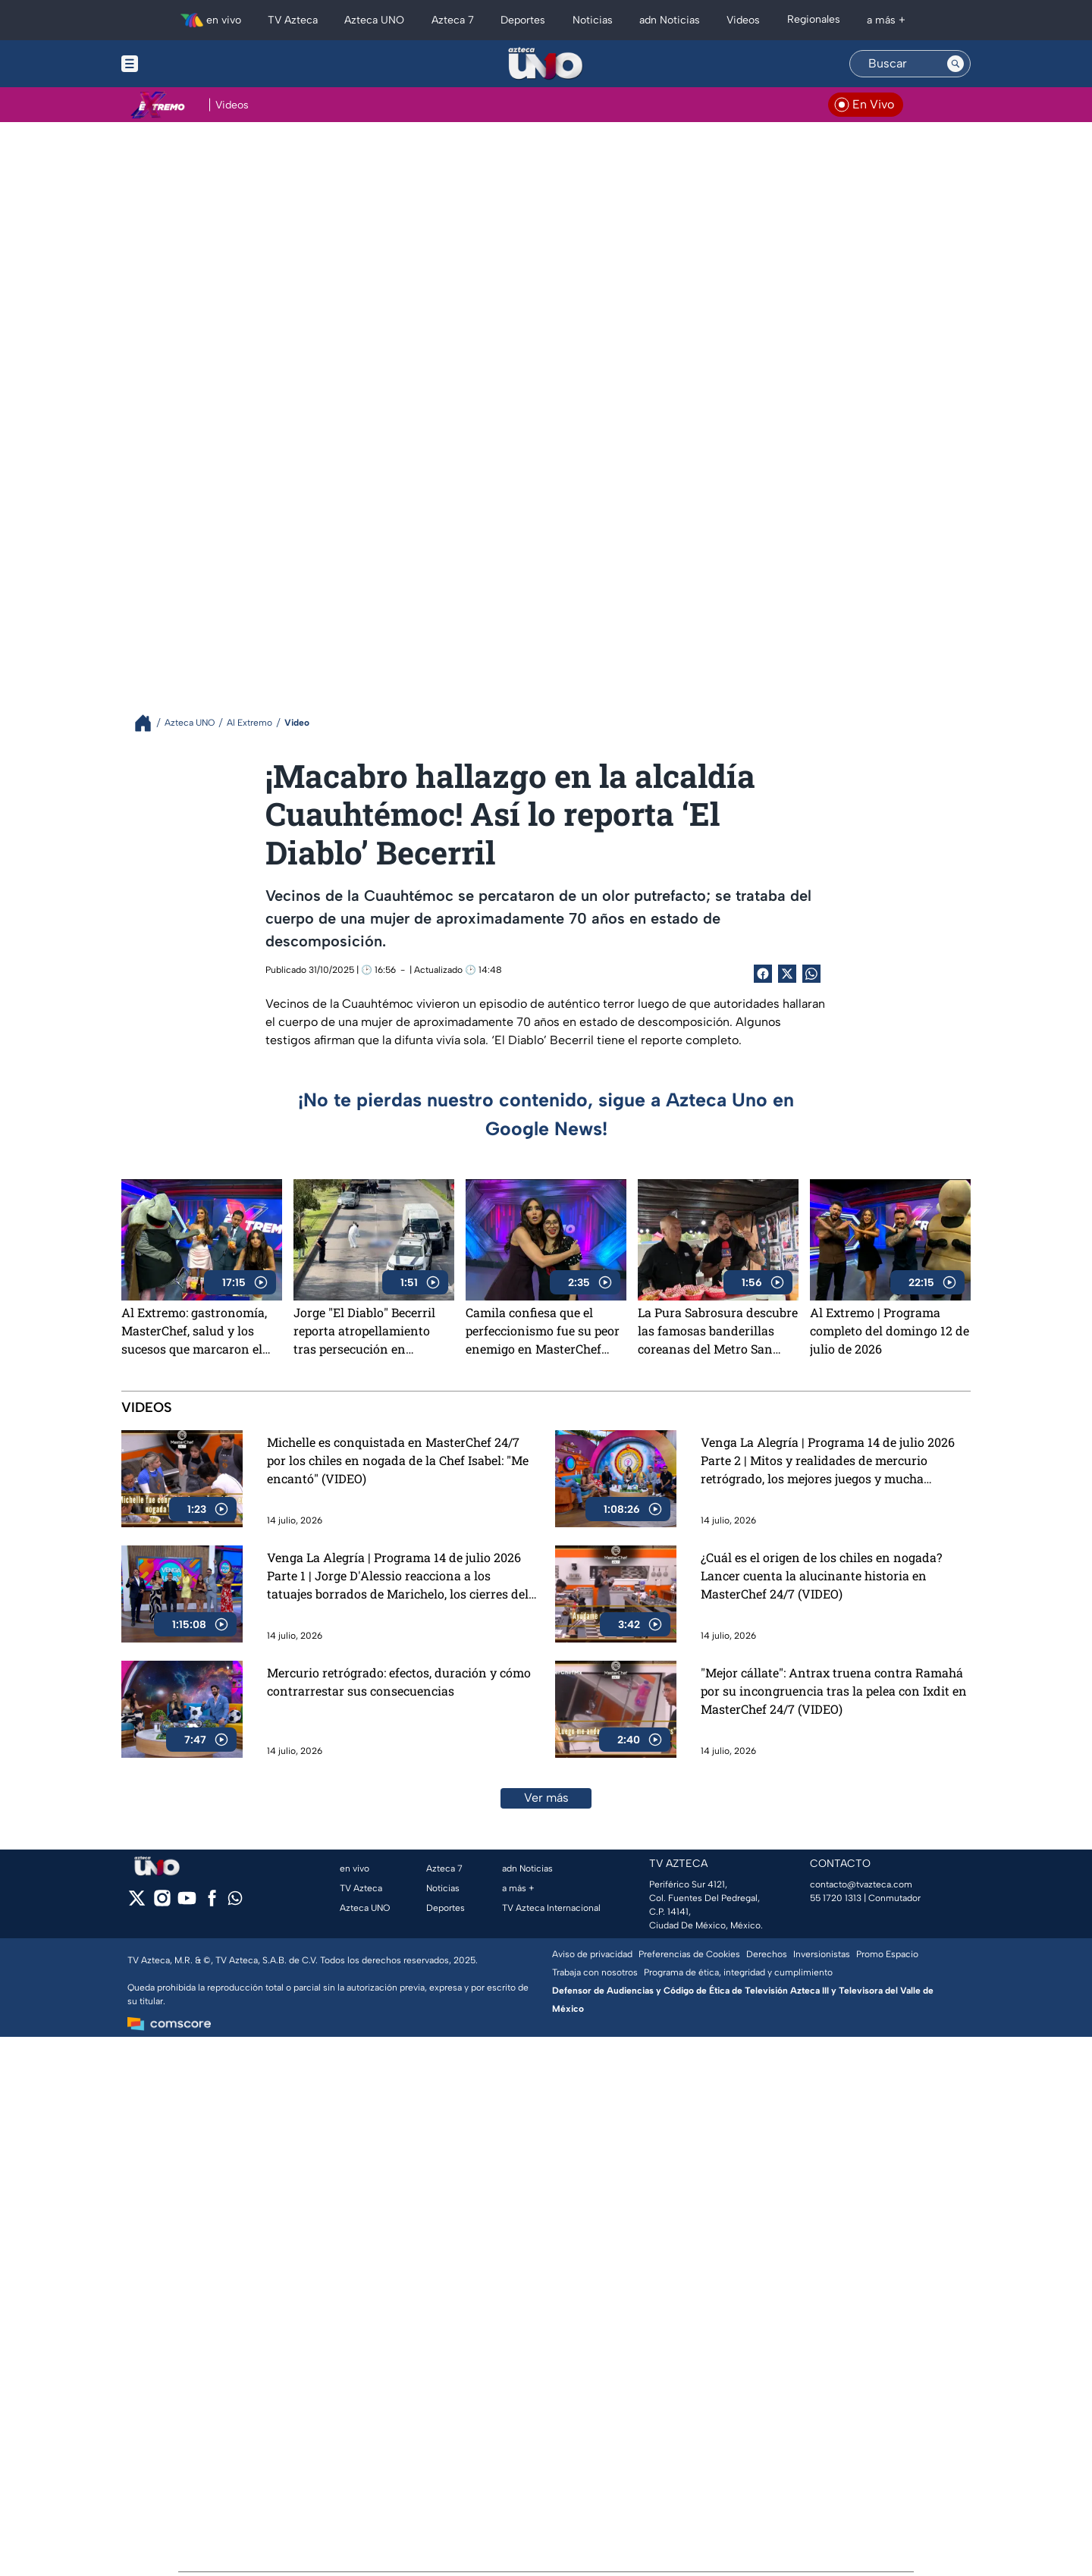 This screenshot has height=2576, width=1092. Describe the element at coordinates (861, 1884) in the screenshot. I see `contacto@tvazteca.com` at that location.